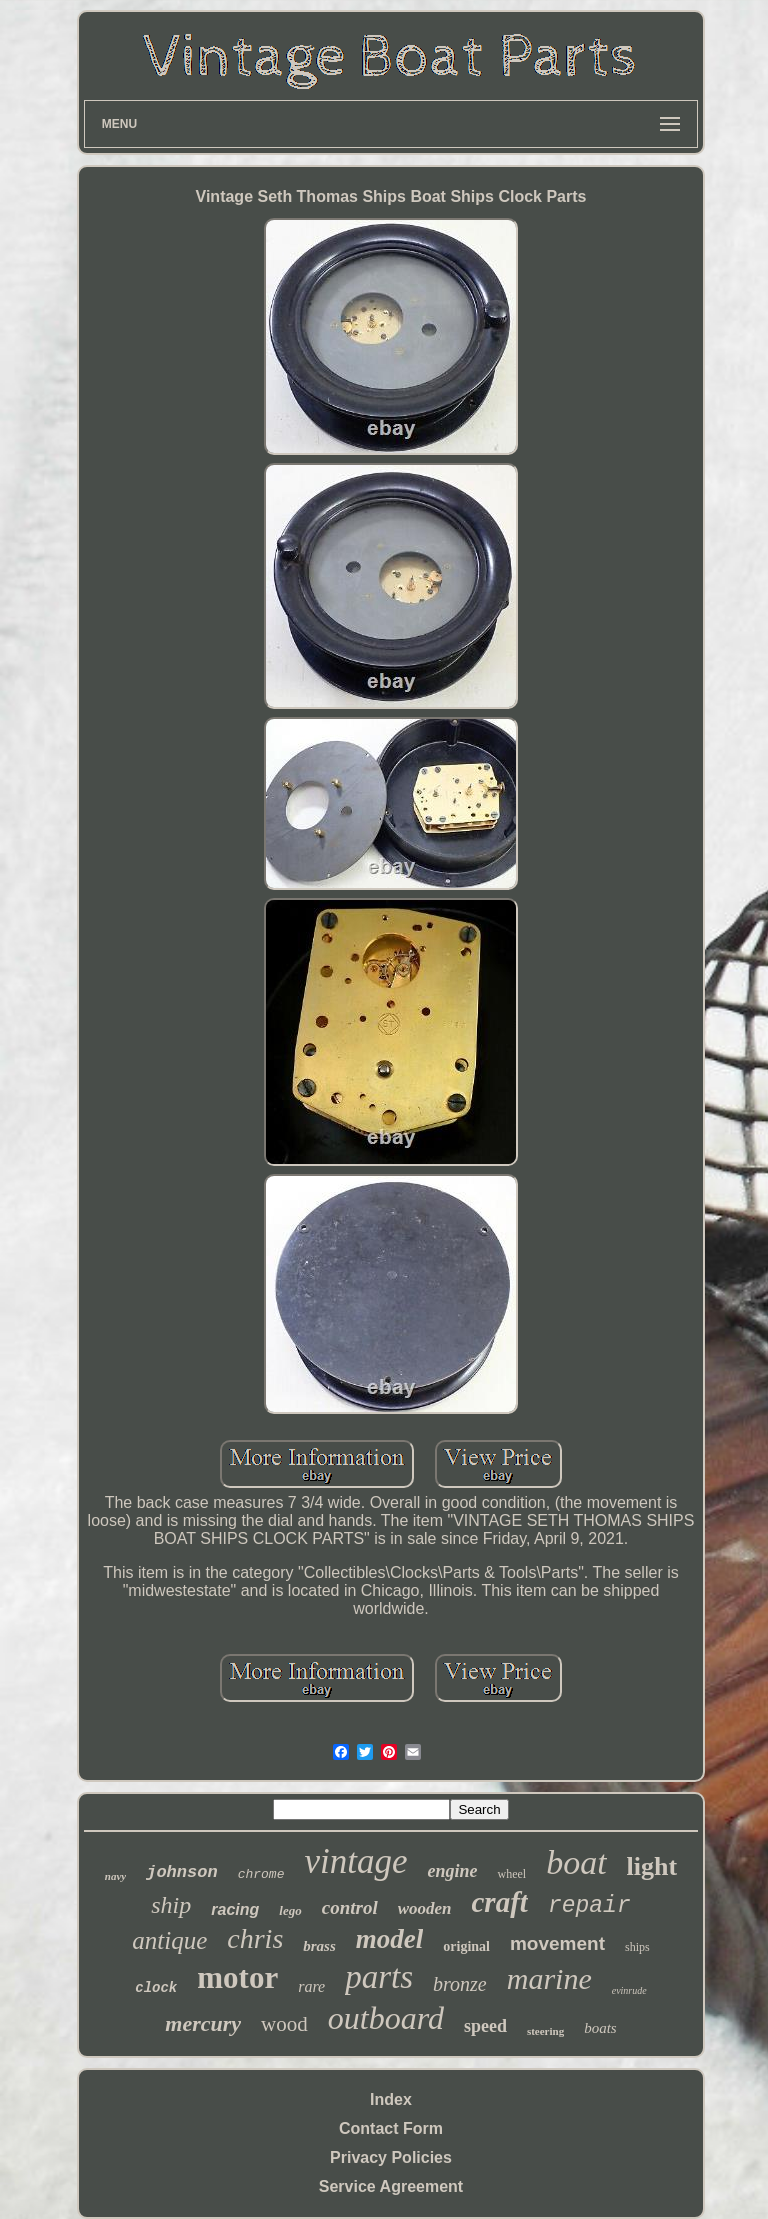  I want to click on wooden, so click(425, 1908).